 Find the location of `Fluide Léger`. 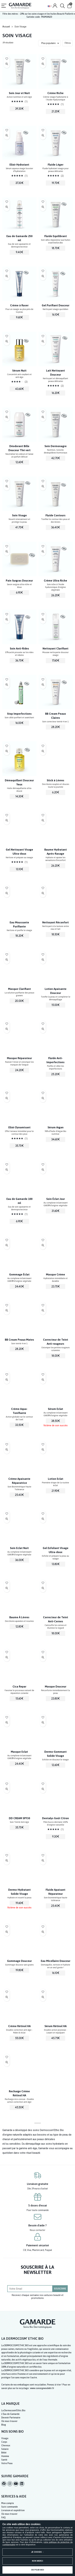

Fluide Léger is located at coordinates (55, 164).